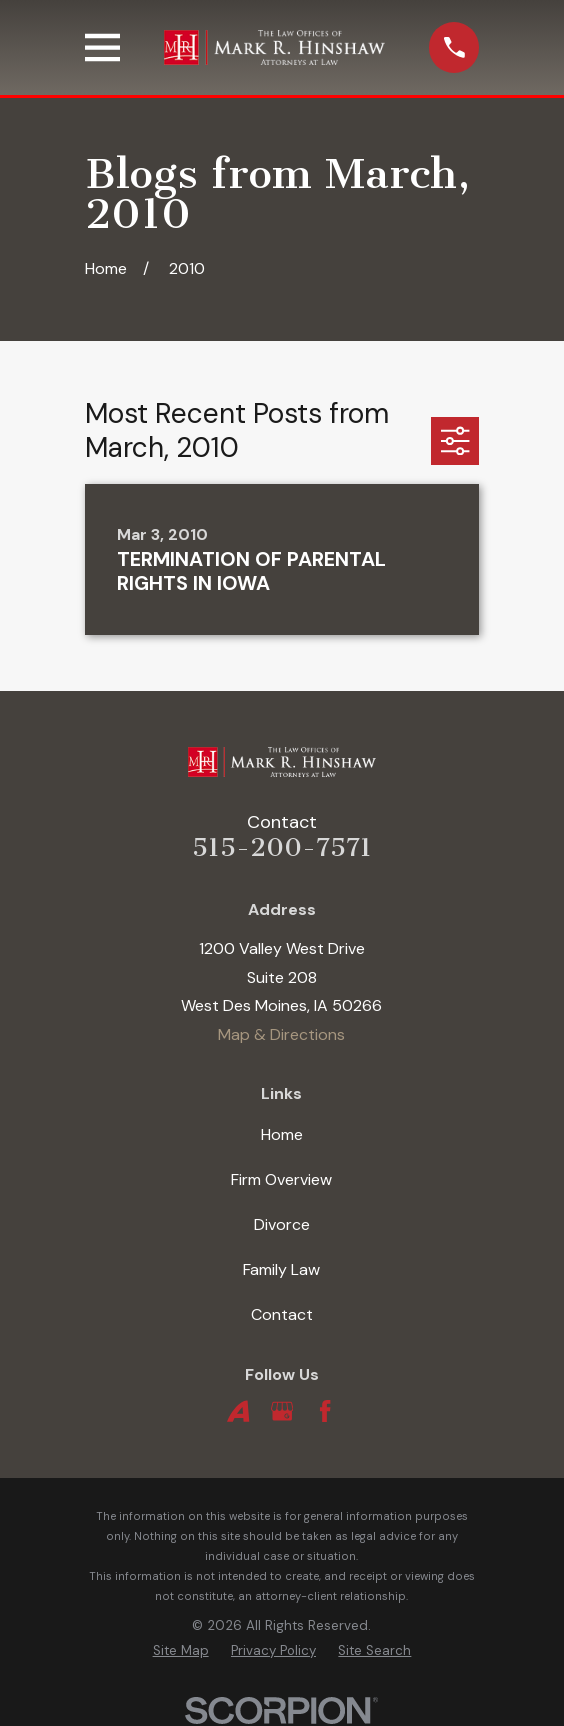  Describe the element at coordinates (281, 1034) in the screenshot. I see `Map & Directions` at that location.